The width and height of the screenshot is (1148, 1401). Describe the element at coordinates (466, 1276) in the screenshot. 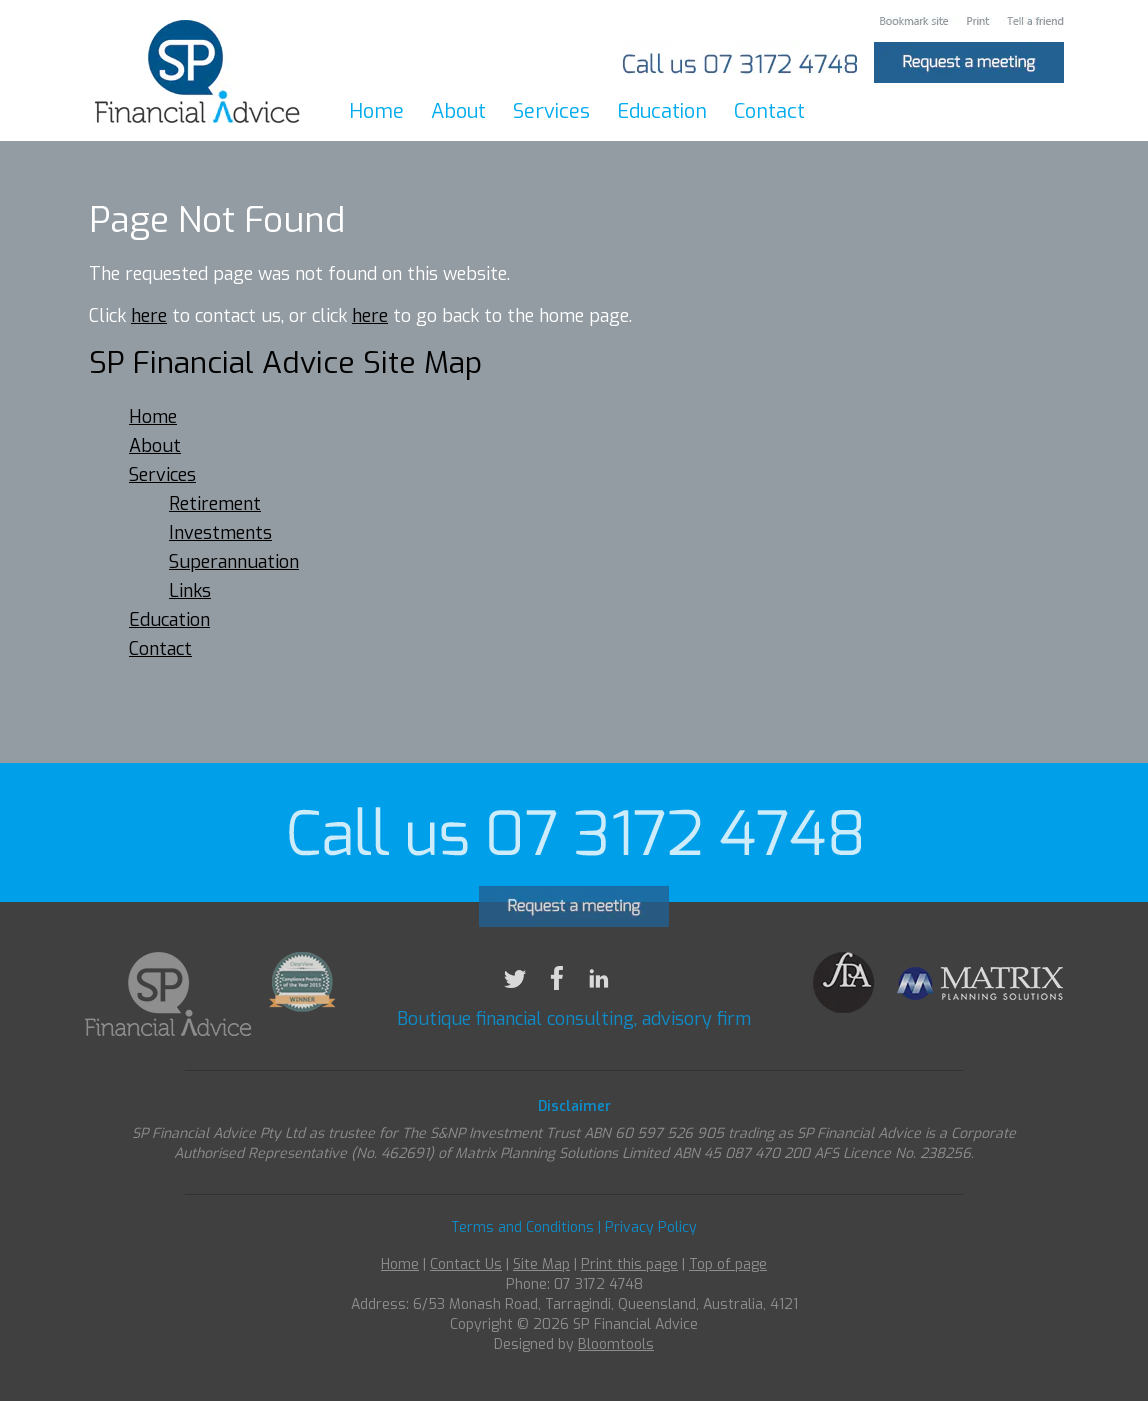

I see `Contact Us` at that location.